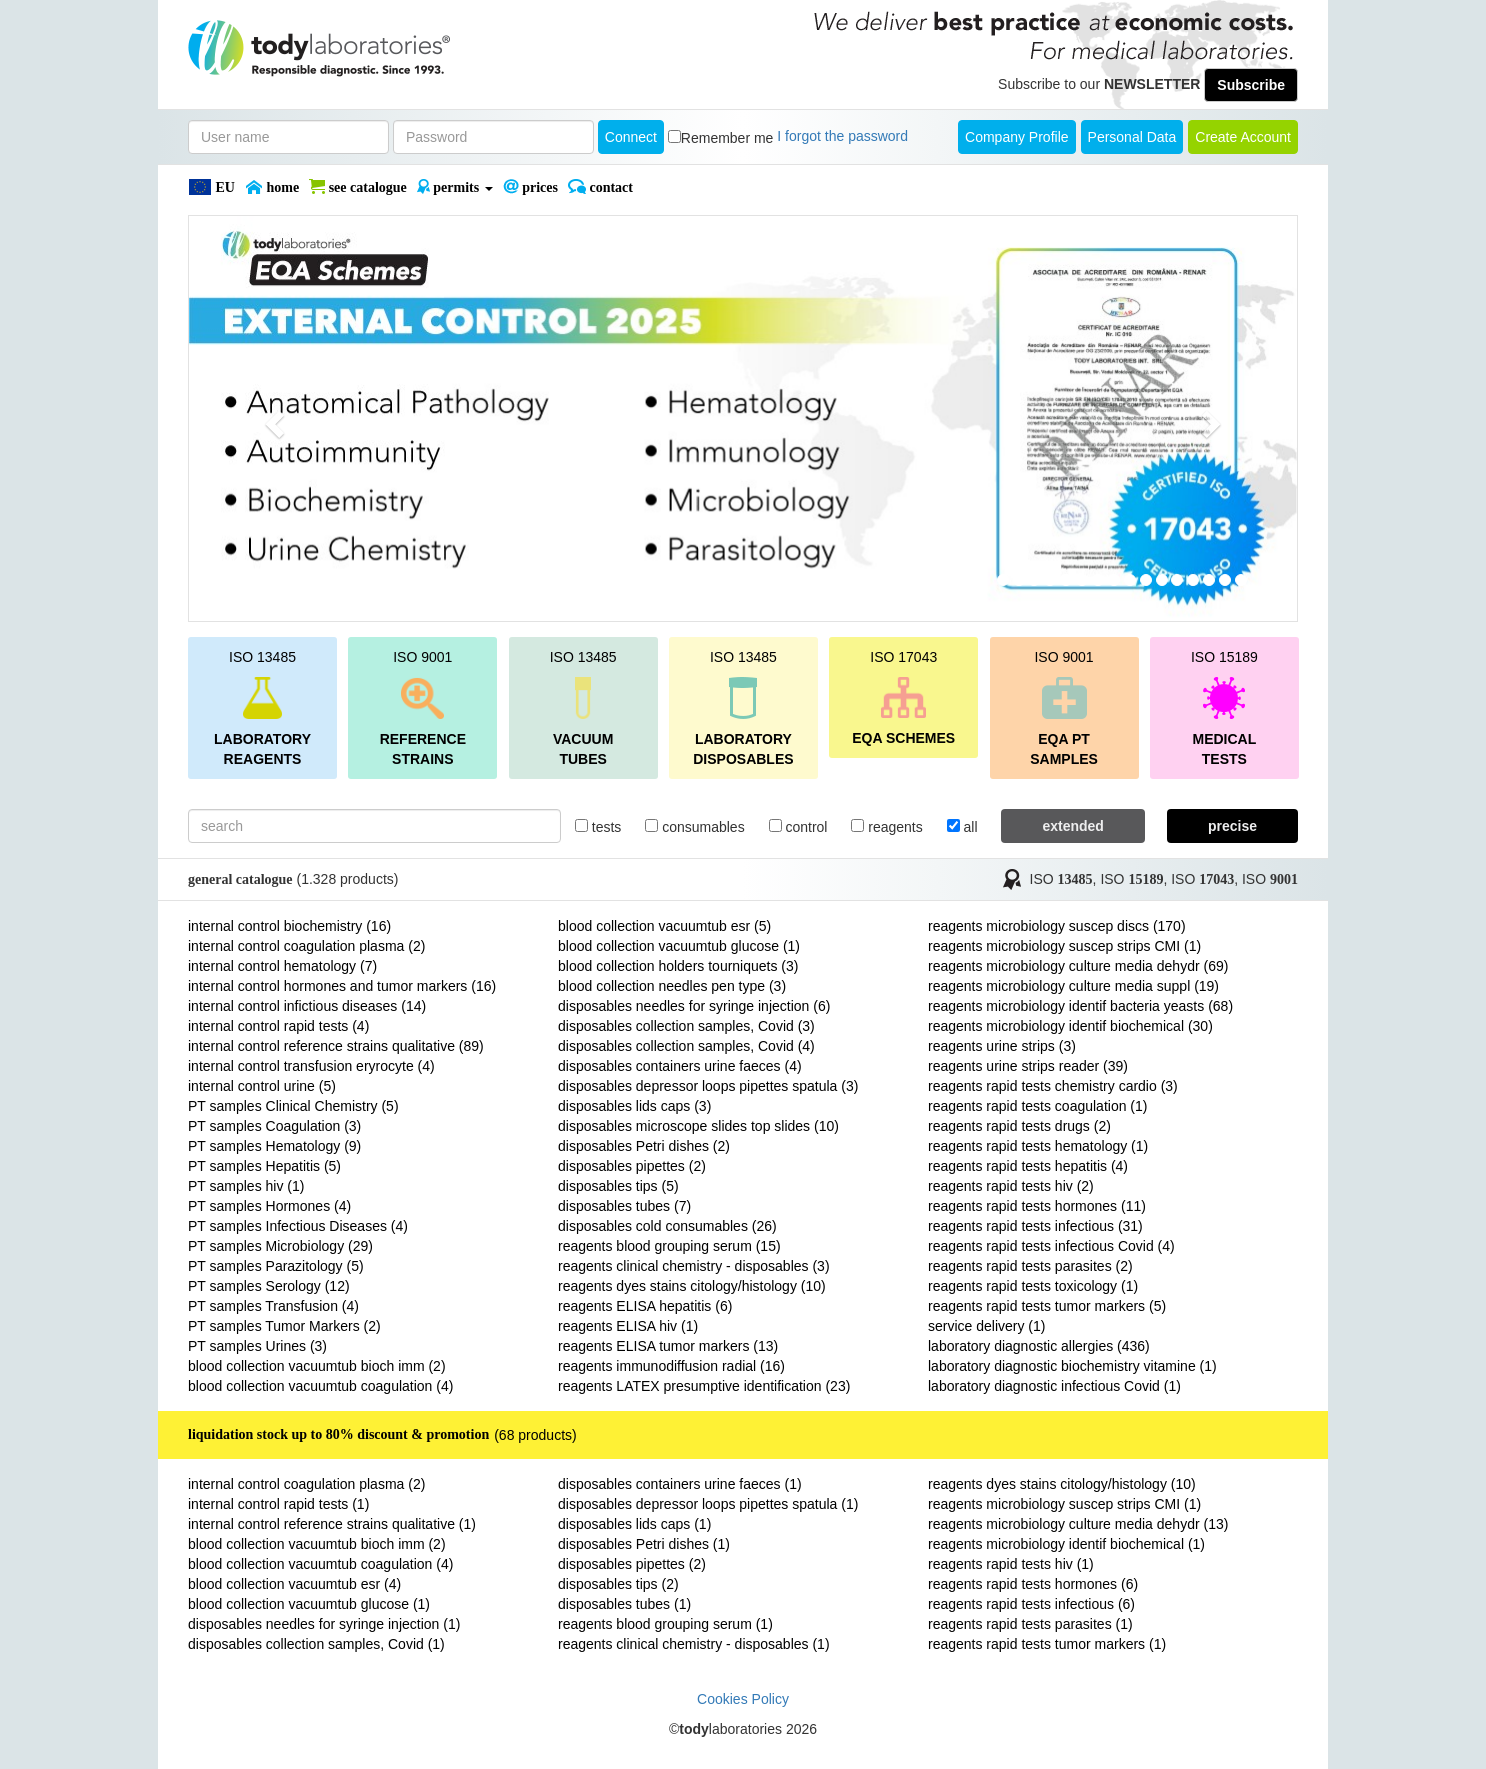 This screenshot has height=1769, width=1486. What do you see at coordinates (264, 1166) in the screenshot?
I see `PT samples Hepatitis (5)` at bounding box center [264, 1166].